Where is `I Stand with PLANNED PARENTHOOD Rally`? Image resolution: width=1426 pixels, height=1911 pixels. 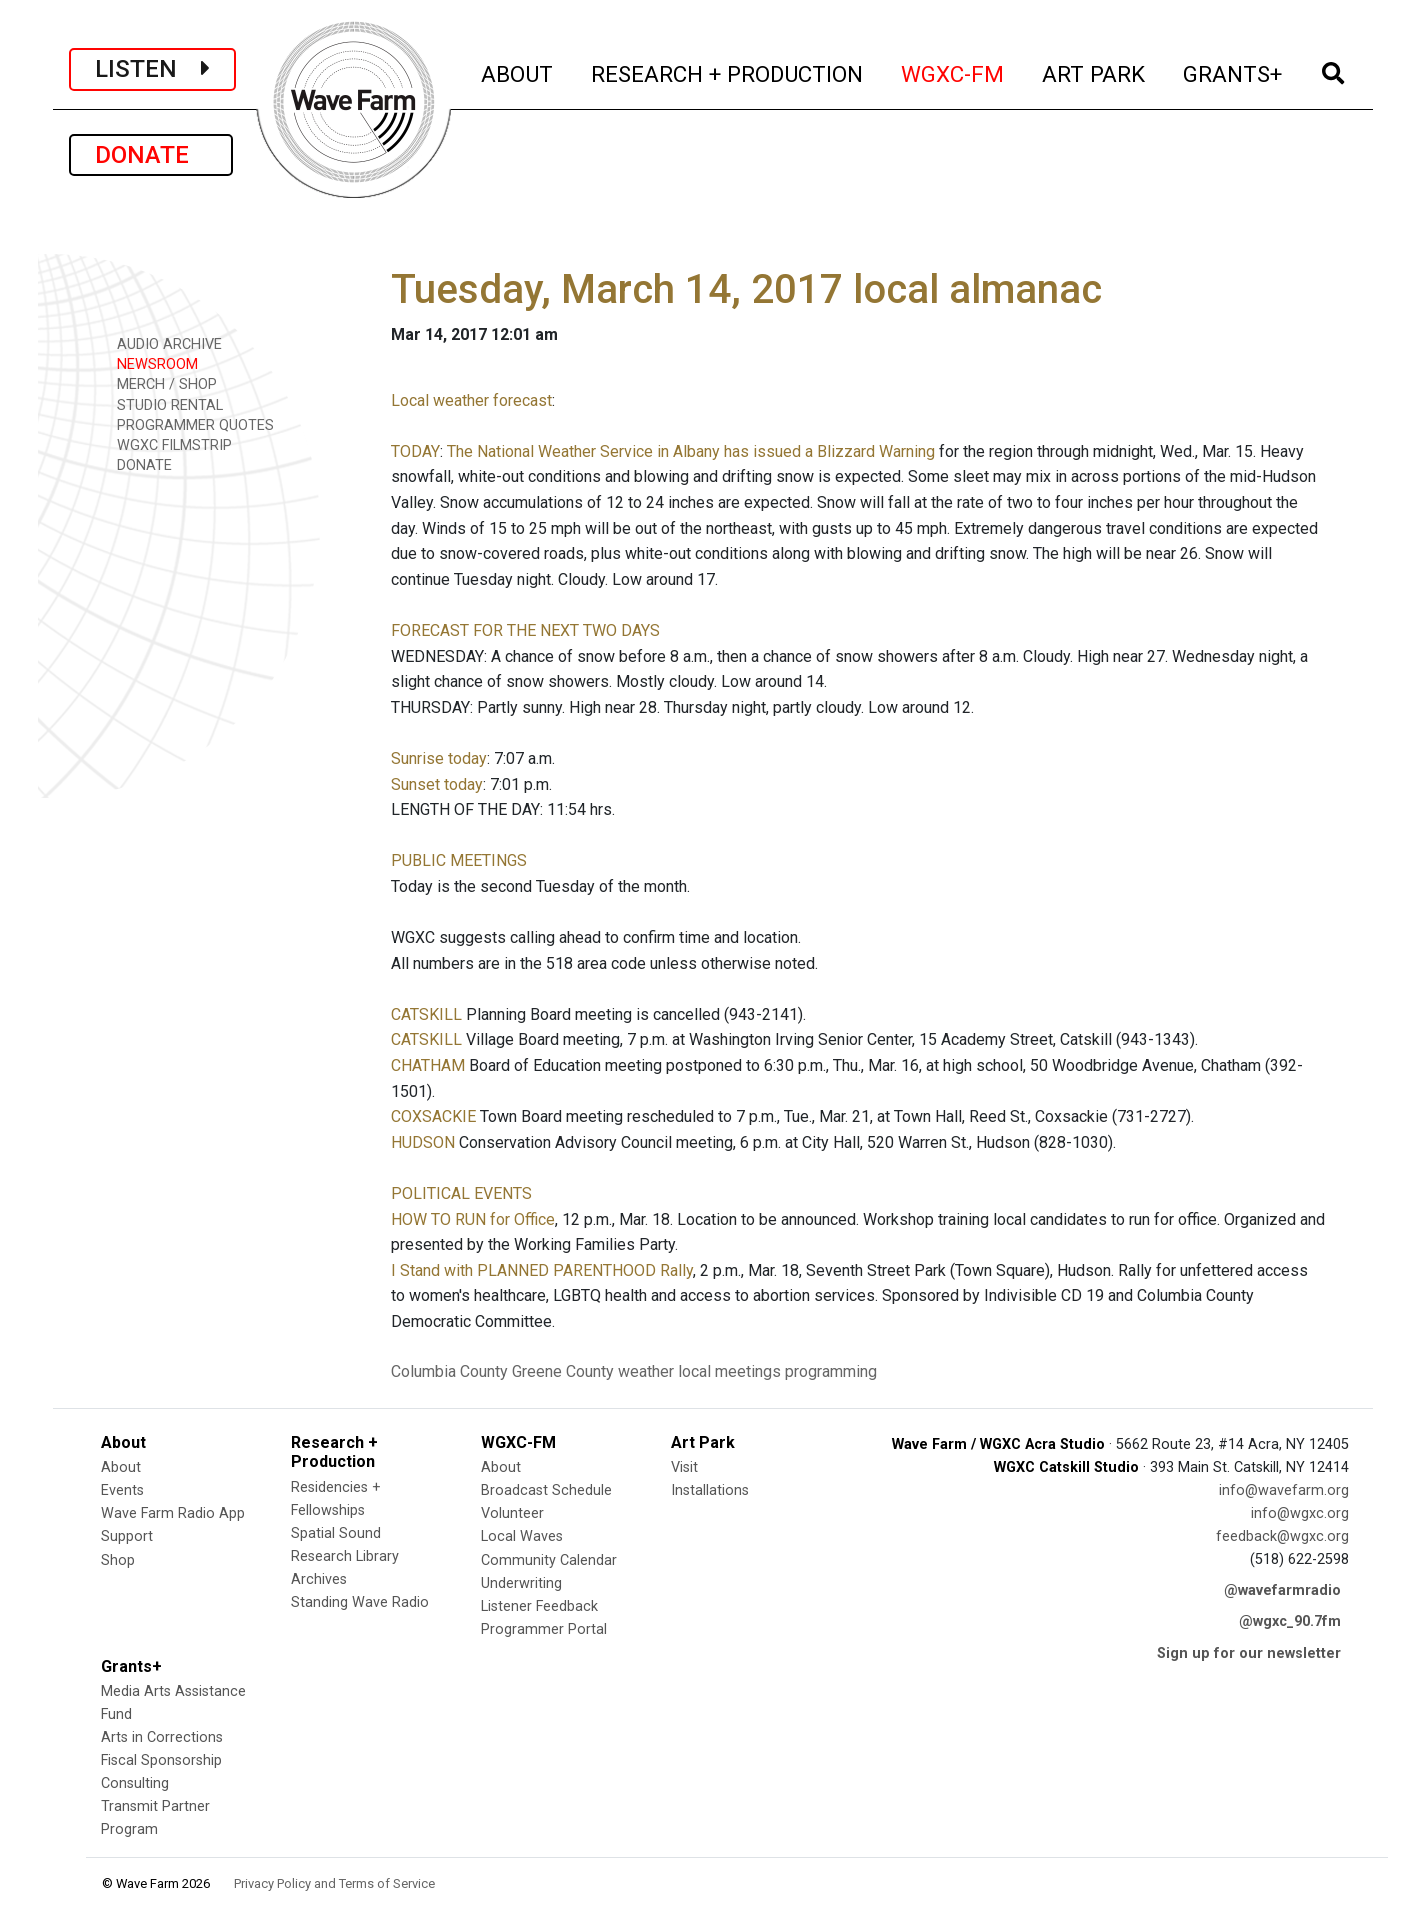
I Stand with PLANNED PARENTHOOD Rally is located at coordinates (542, 1270).